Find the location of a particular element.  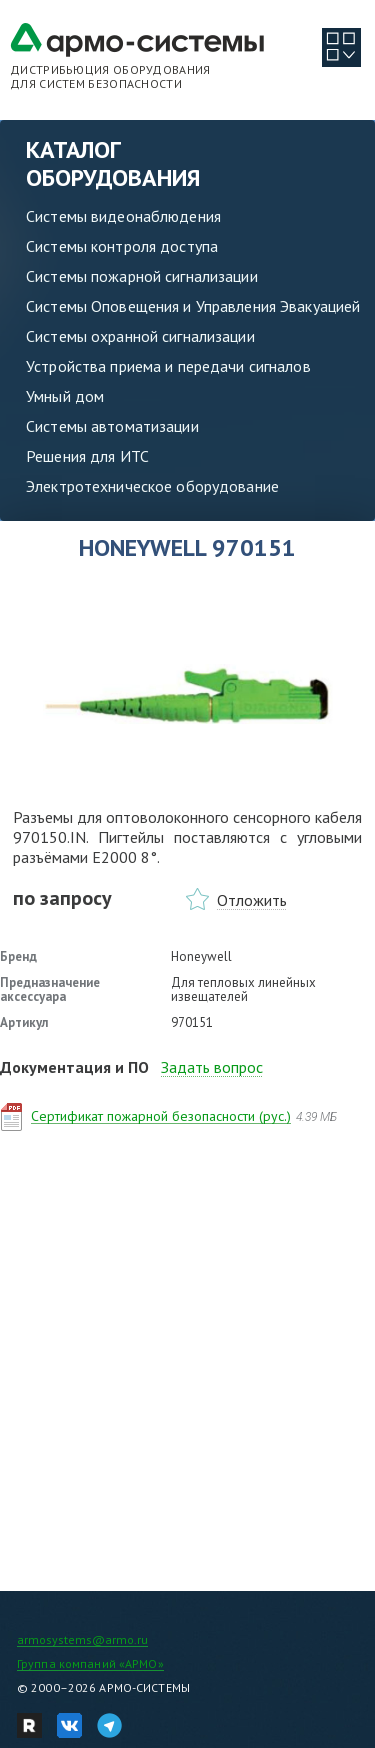

Решения для ИТС is located at coordinates (87, 456).